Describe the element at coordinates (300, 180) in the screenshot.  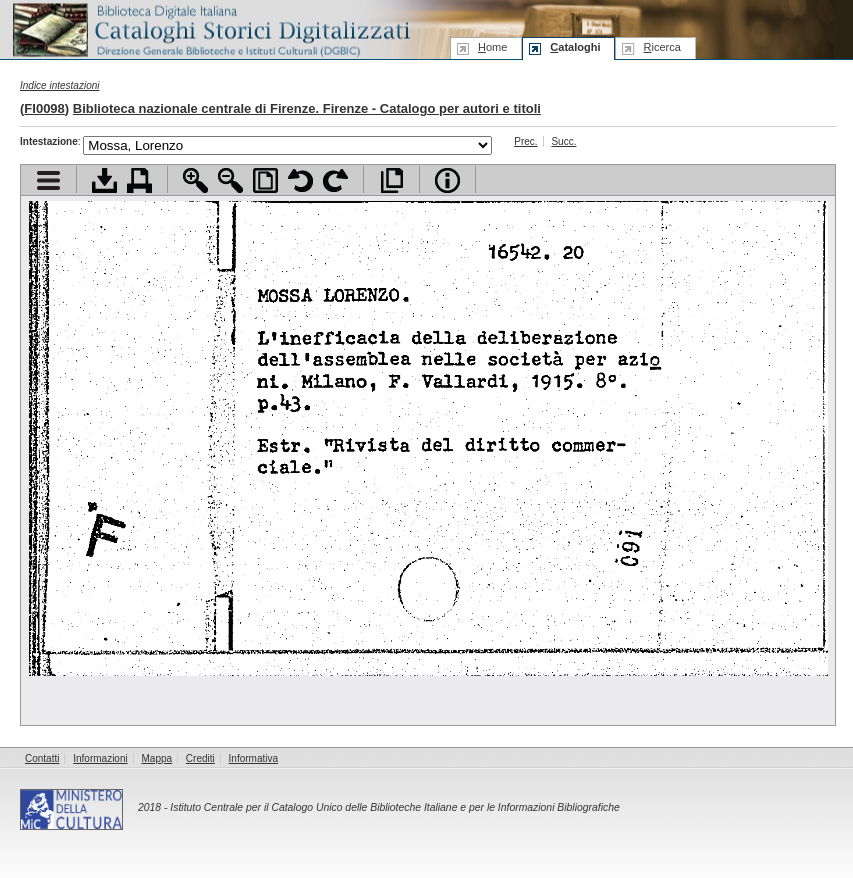
I see `Ruota pagina a sinistra` at that location.